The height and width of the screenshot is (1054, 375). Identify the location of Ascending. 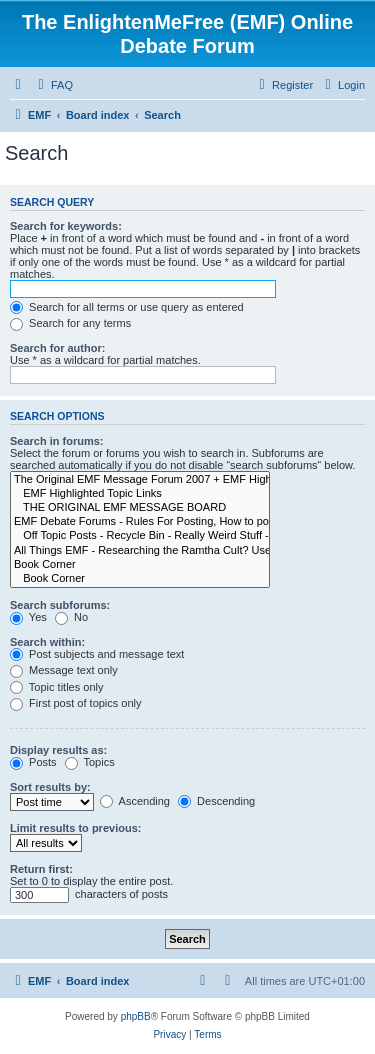
(135, 801).